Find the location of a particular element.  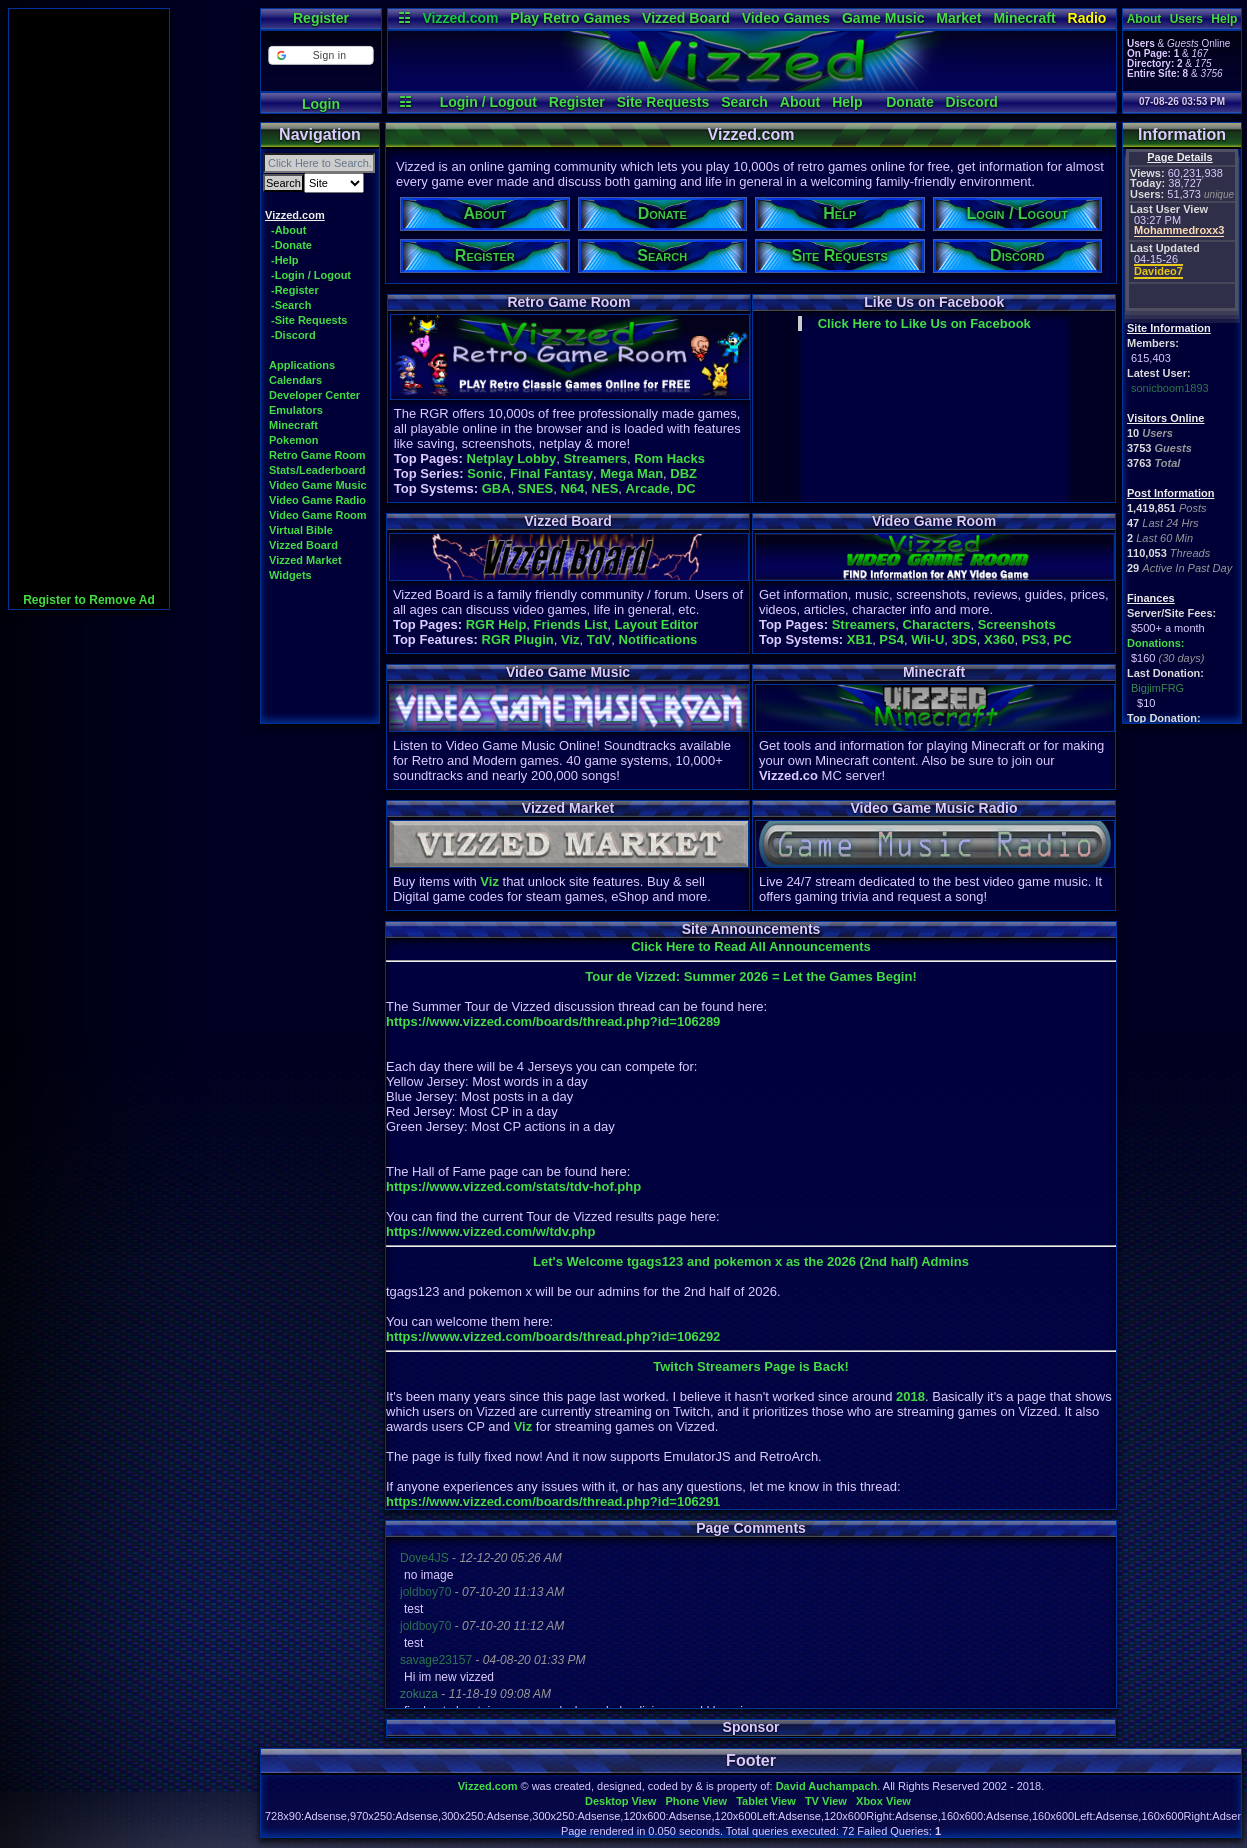

Users is located at coordinates (1186, 19).